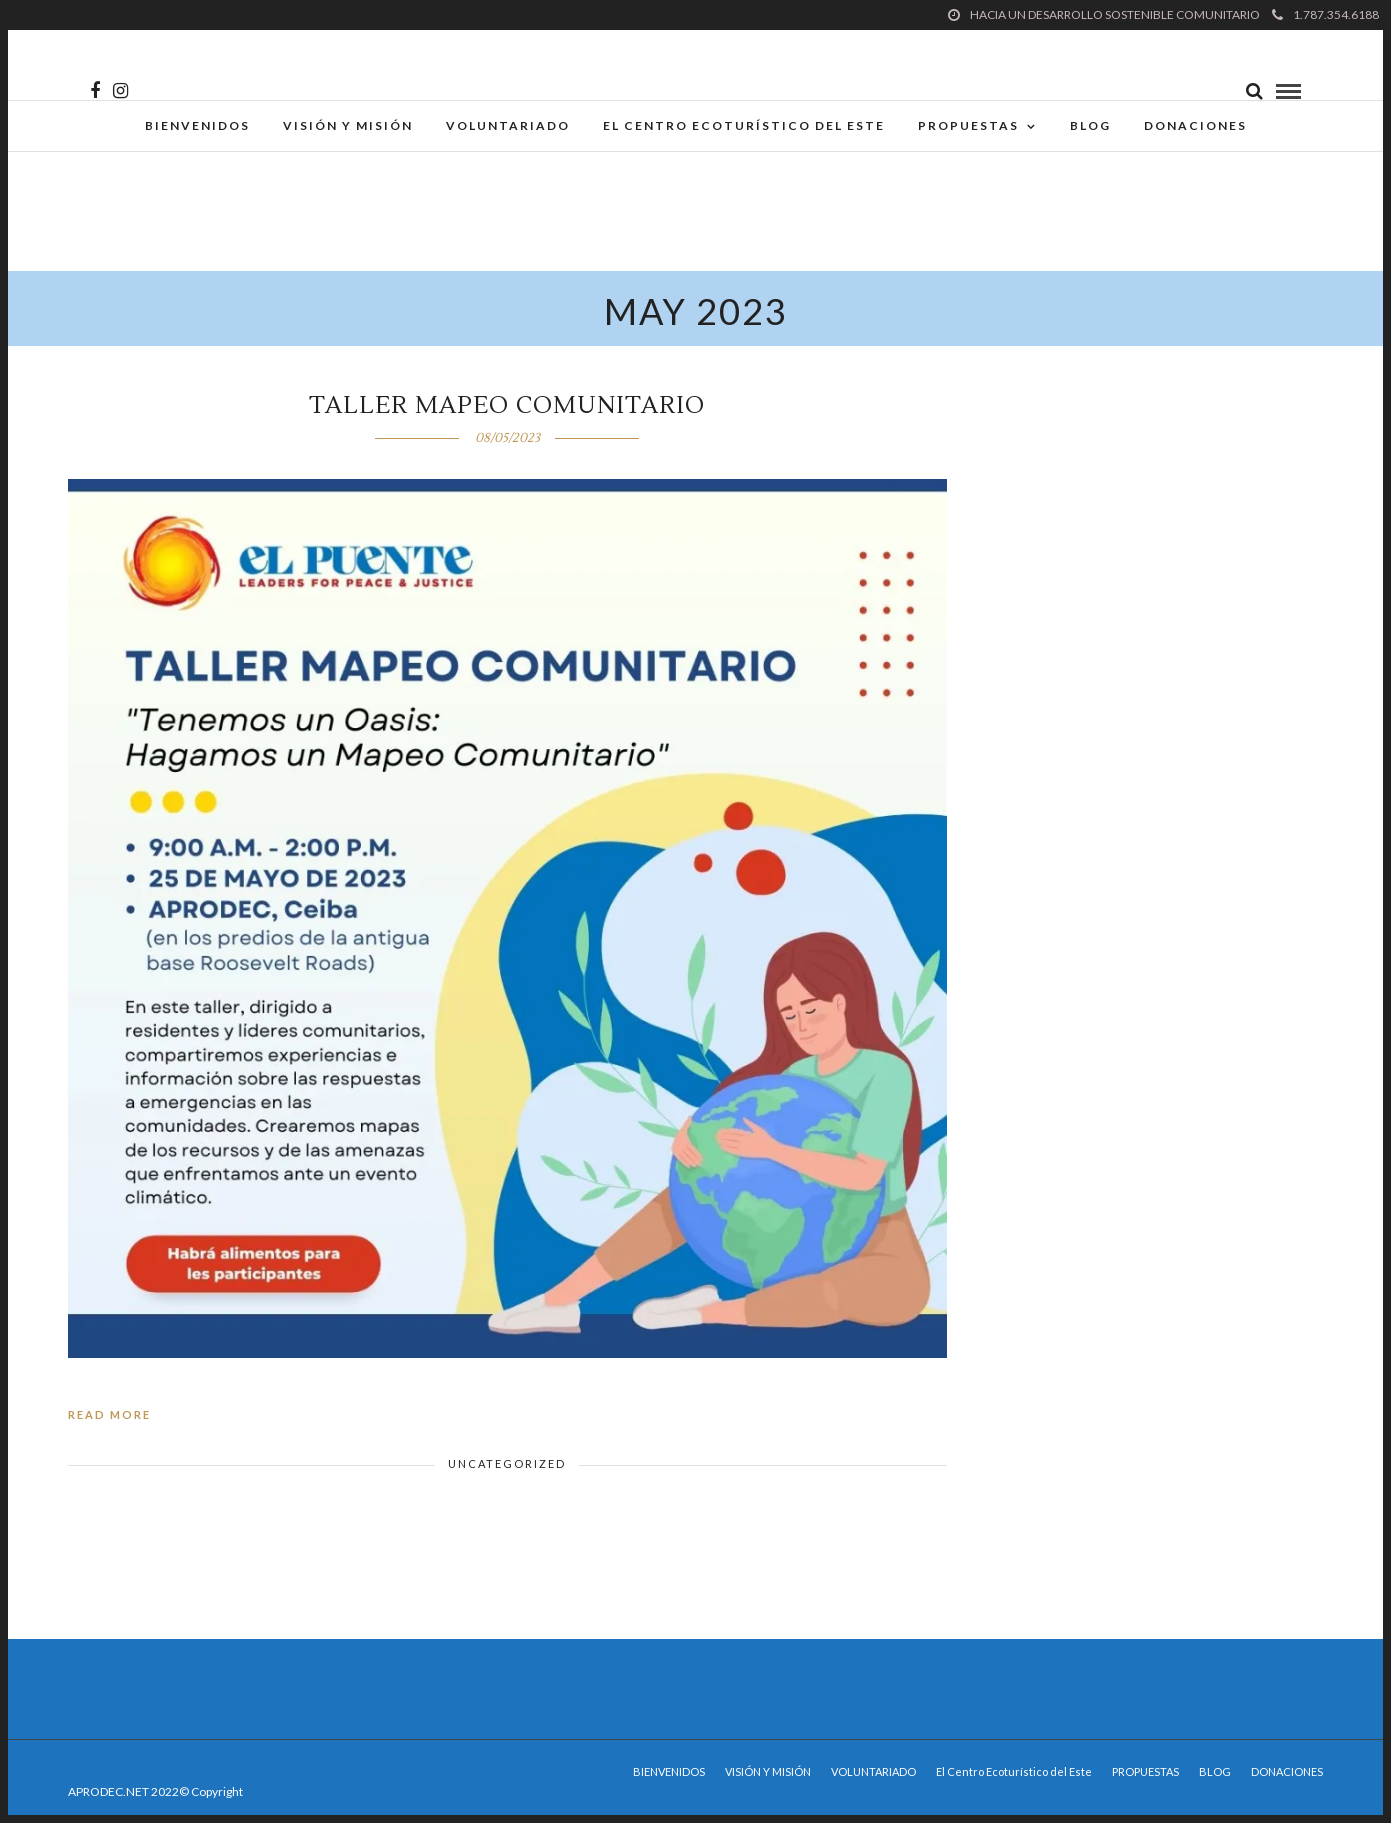  What do you see at coordinates (109, 1414) in the screenshot?
I see `Read More` at bounding box center [109, 1414].